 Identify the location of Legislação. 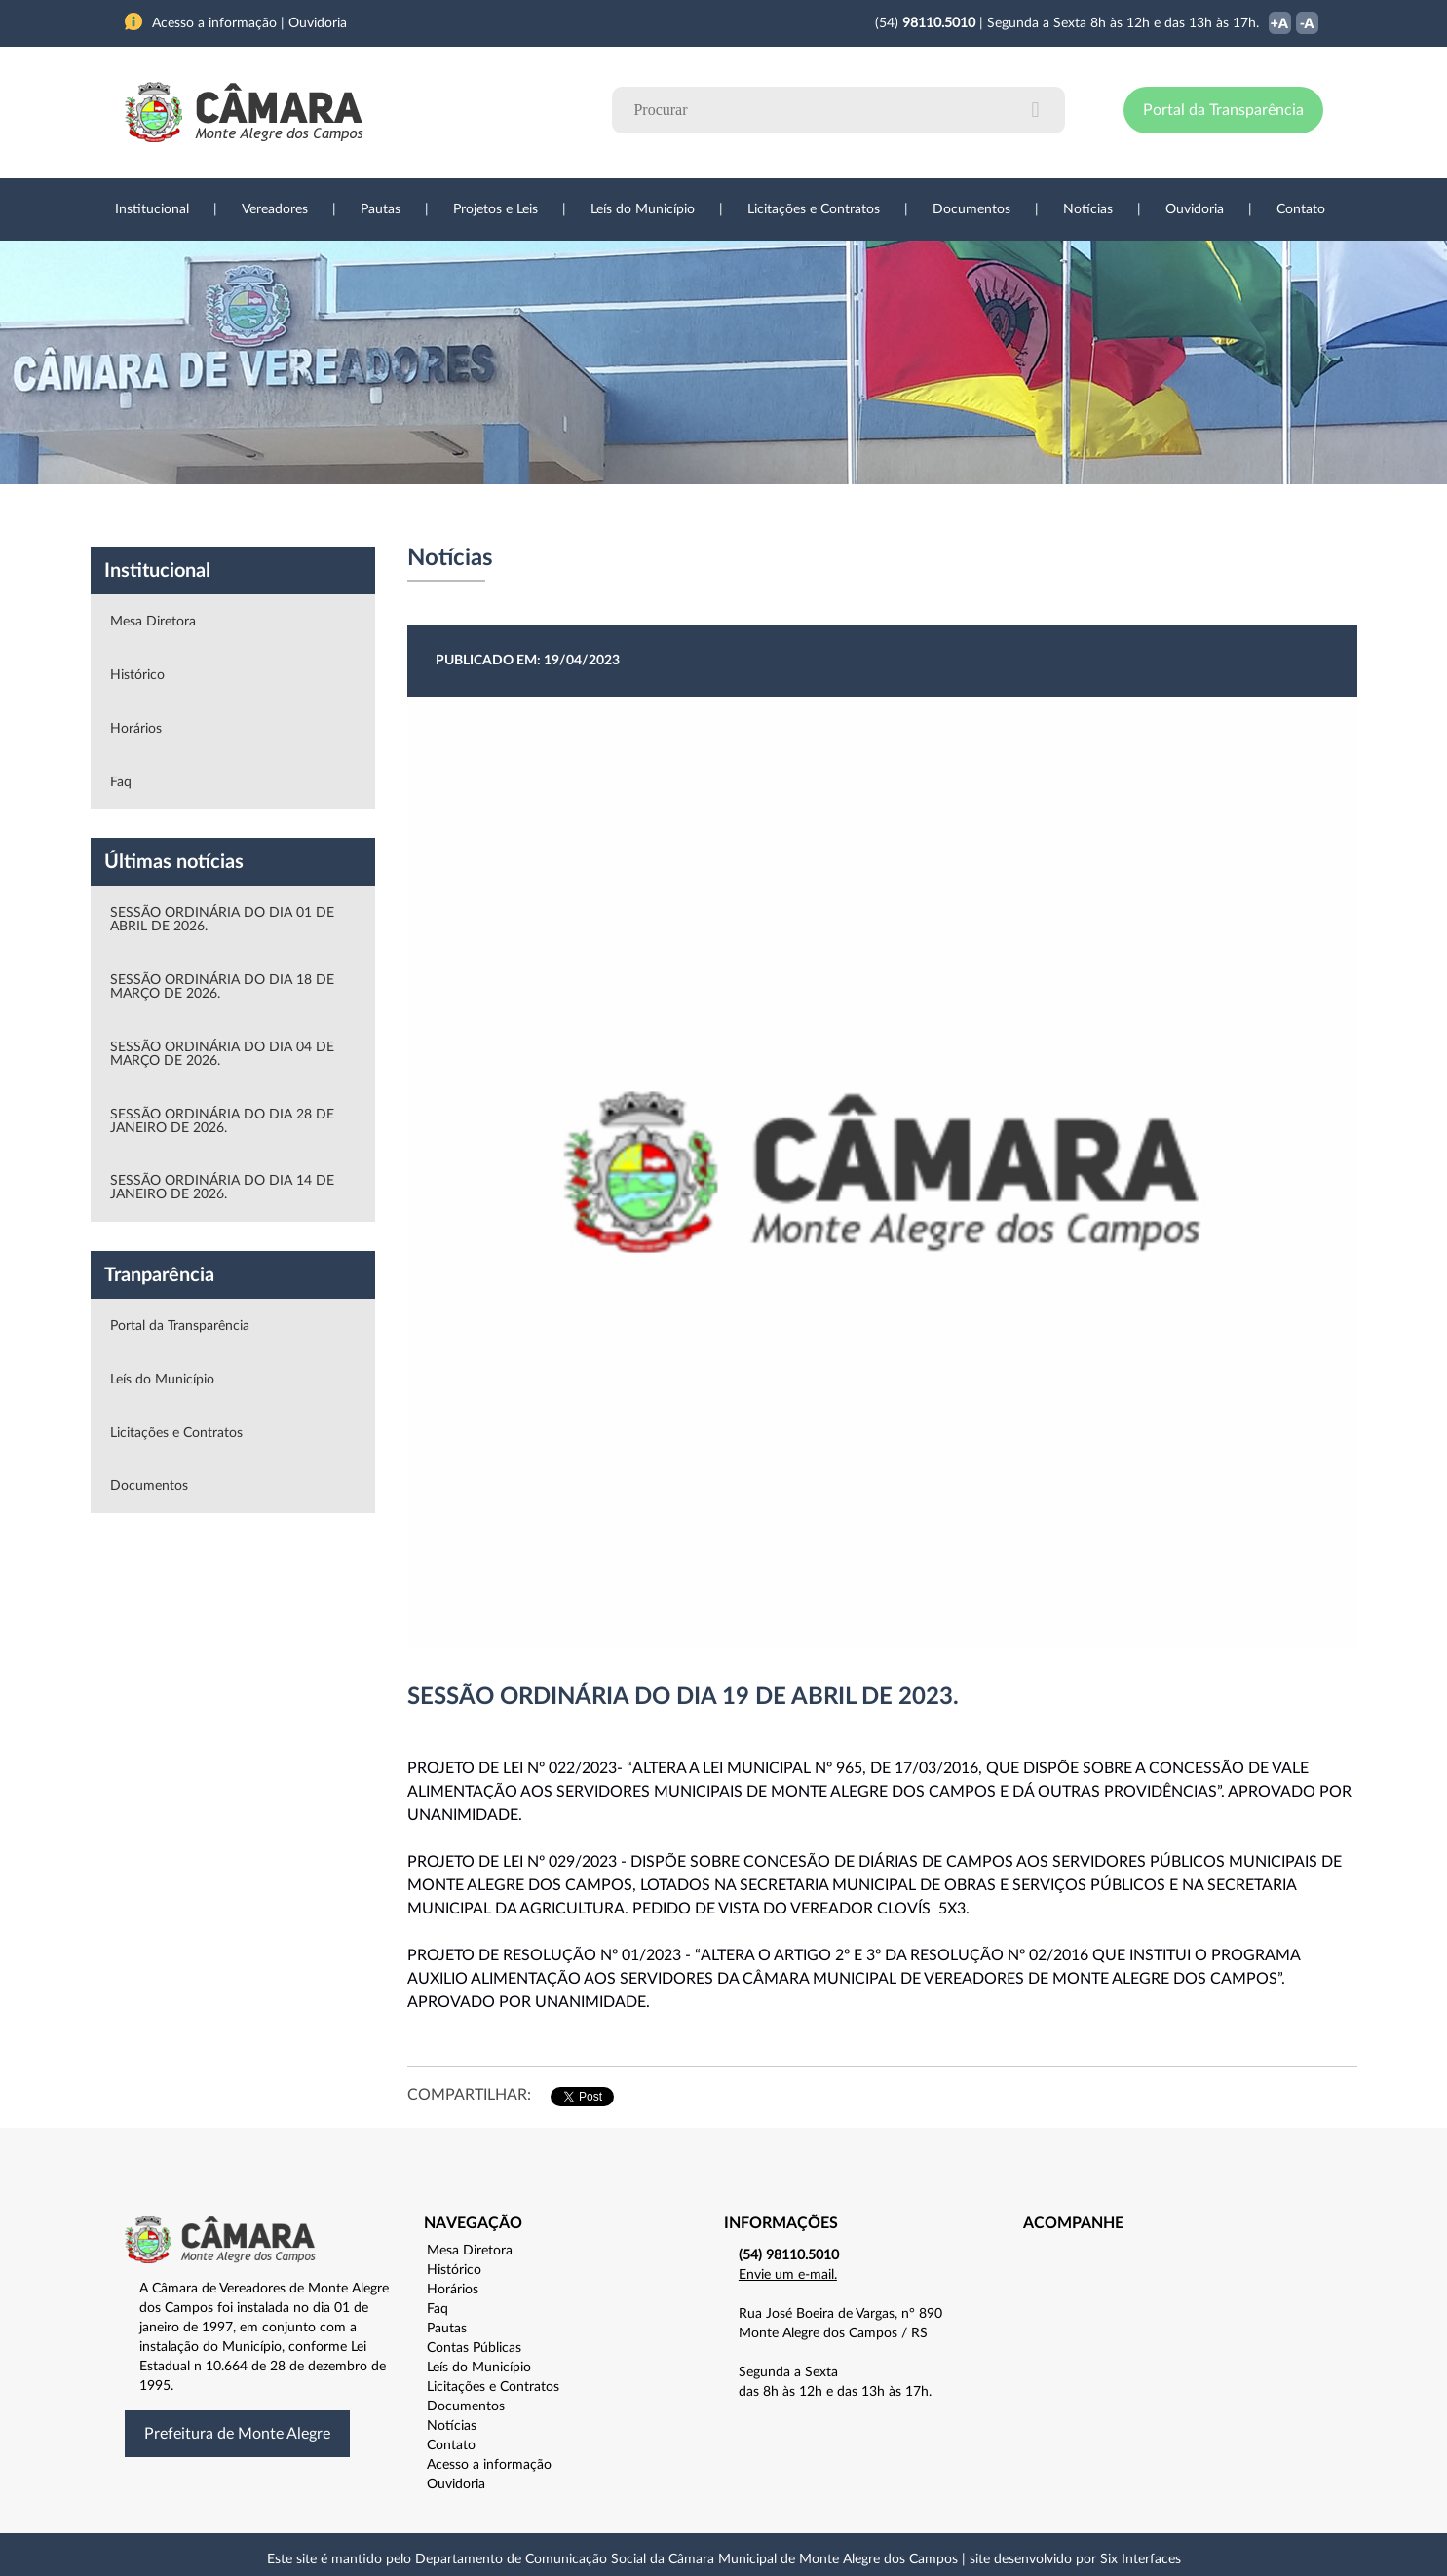
(591, 515).